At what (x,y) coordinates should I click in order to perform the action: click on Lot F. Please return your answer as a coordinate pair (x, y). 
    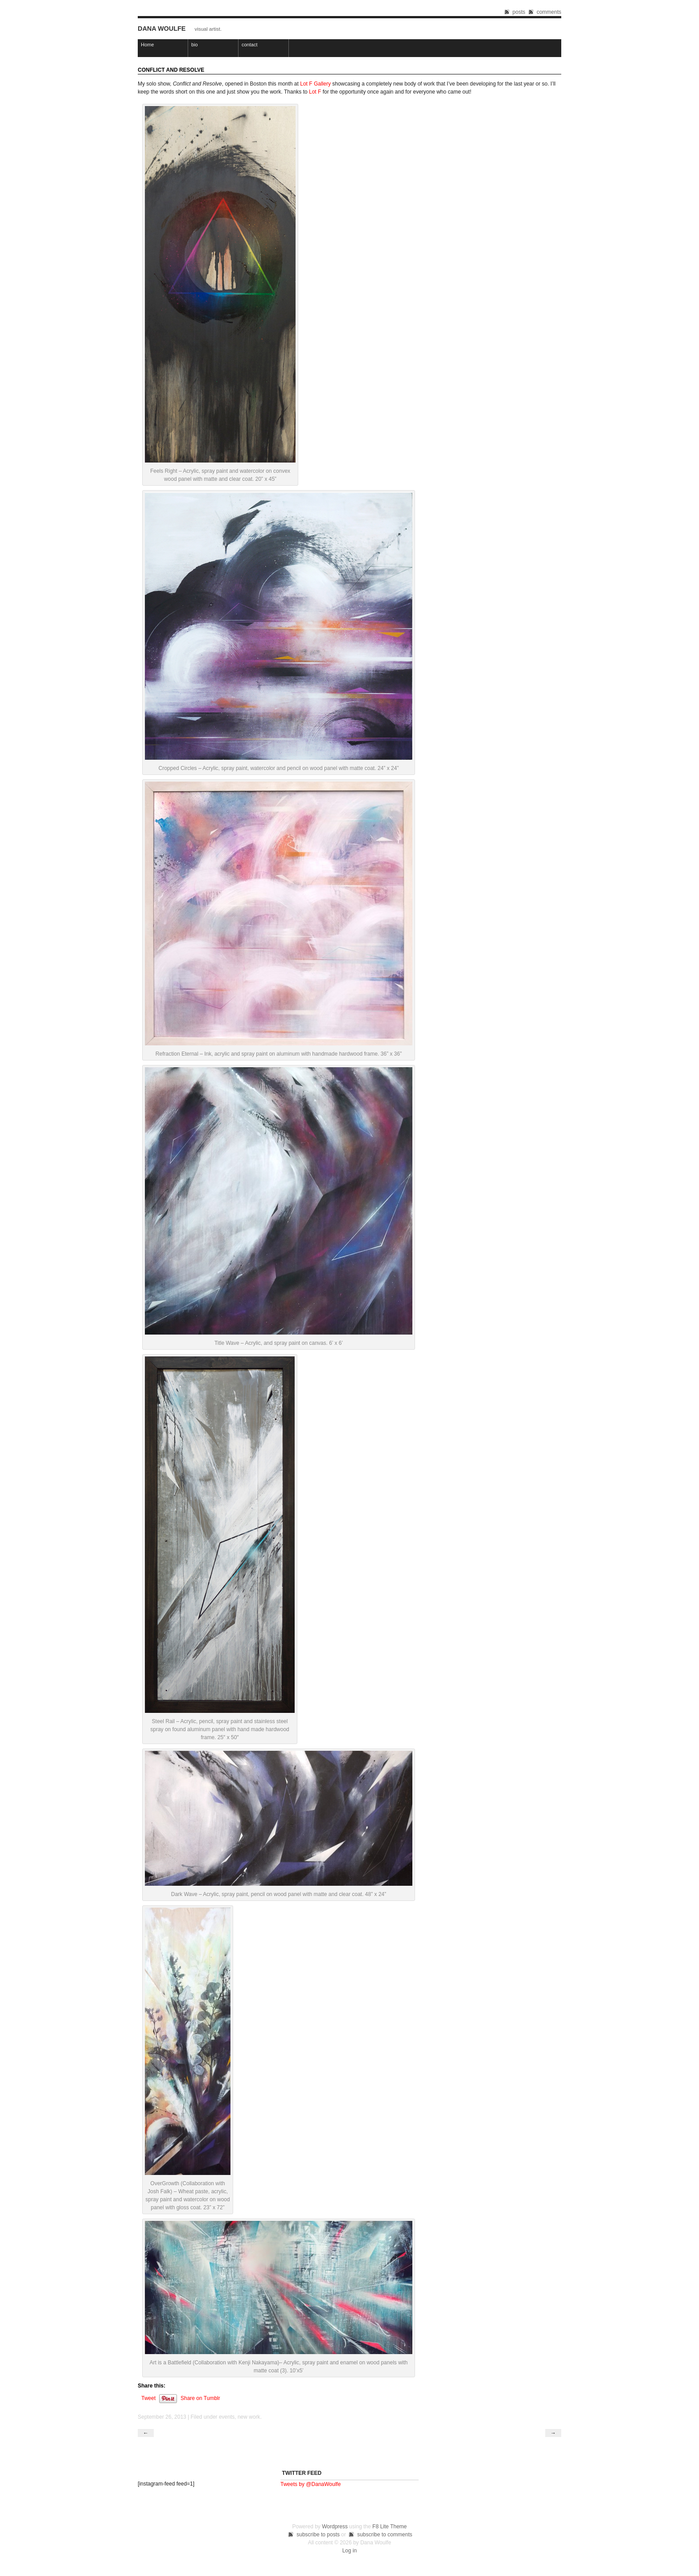
    Looking at the image, I should click on (315, 92).